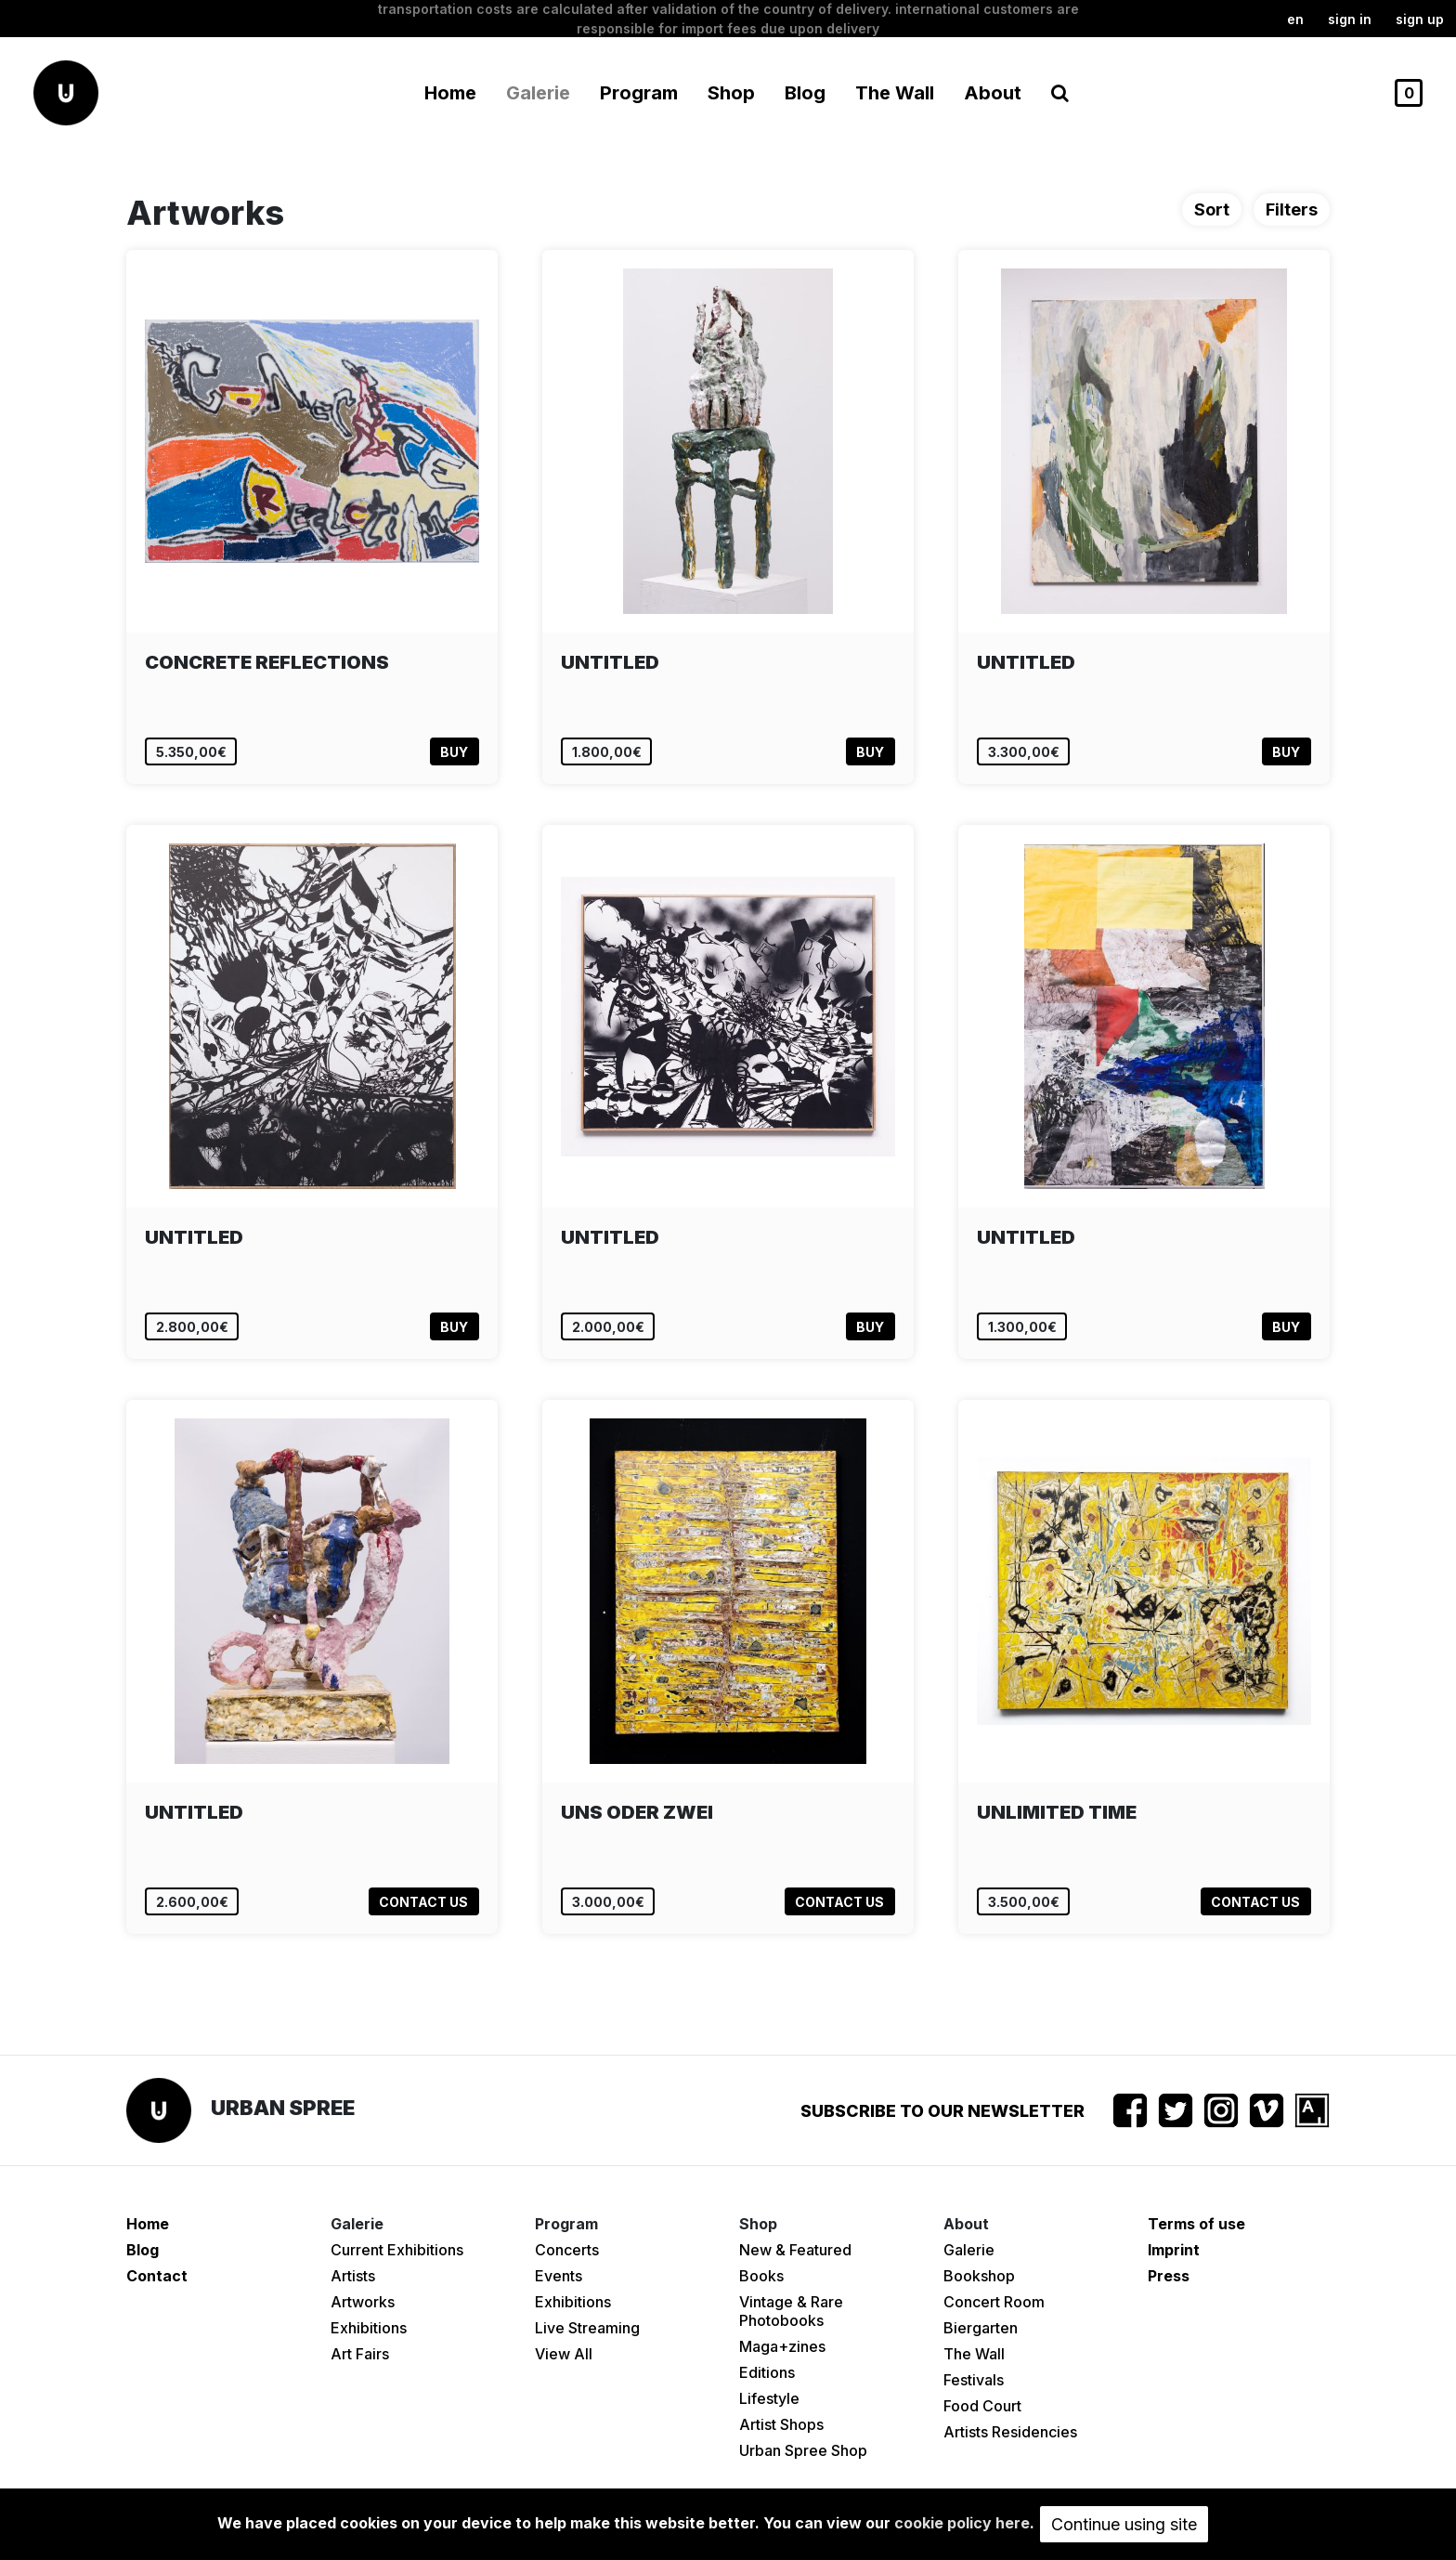 This screenshot has width=1456, height=2560. What do you see at coordinates (423, 1902) in the screenshot?
I see `Contact us` at bounding box center [423, 1902].